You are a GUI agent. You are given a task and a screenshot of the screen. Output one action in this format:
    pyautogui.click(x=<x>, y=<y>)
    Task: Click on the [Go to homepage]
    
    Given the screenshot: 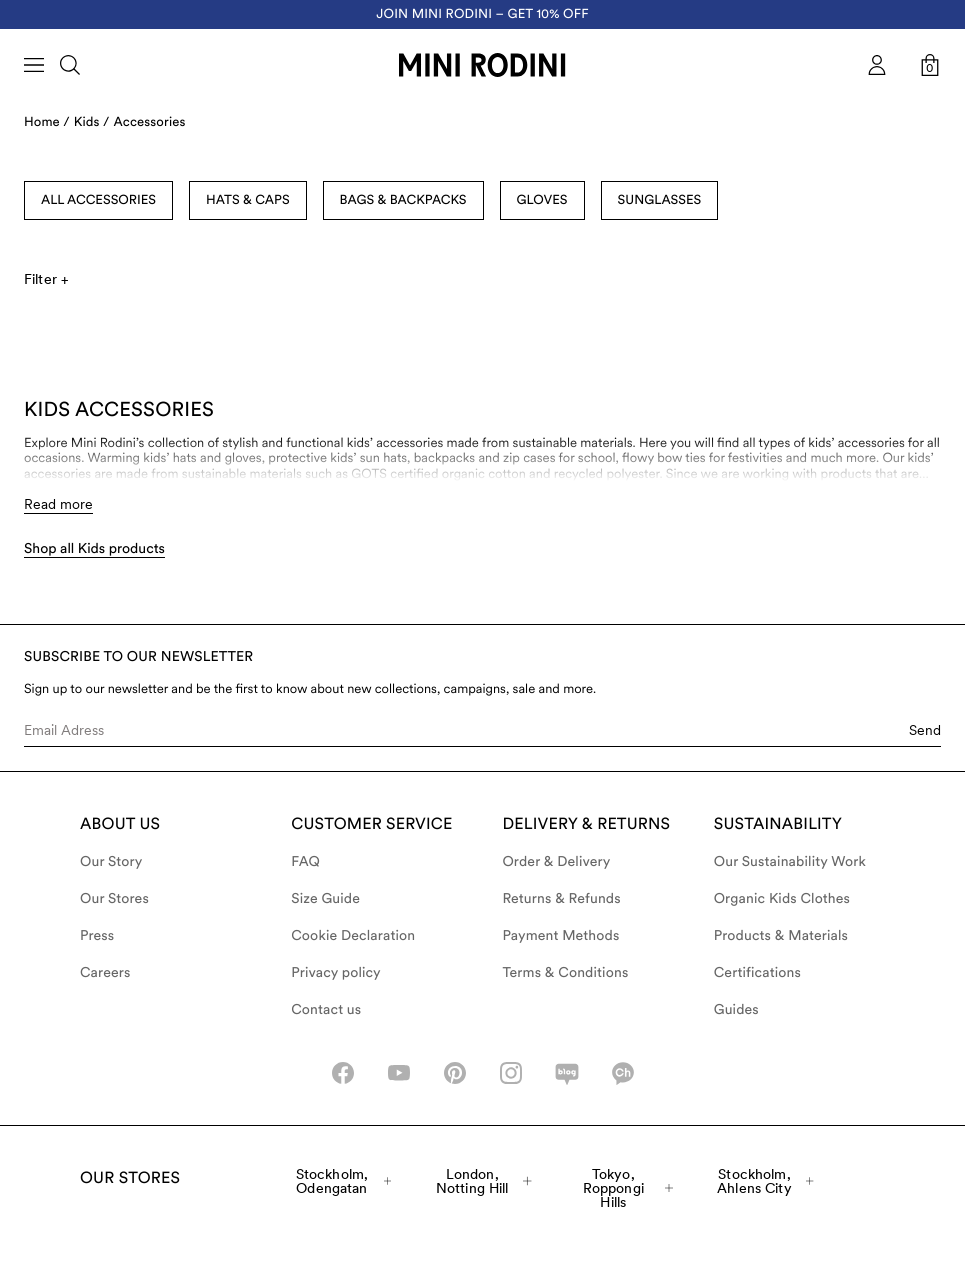 What is the action you would take?
    pyautogui.click(x=482, y=65)
    